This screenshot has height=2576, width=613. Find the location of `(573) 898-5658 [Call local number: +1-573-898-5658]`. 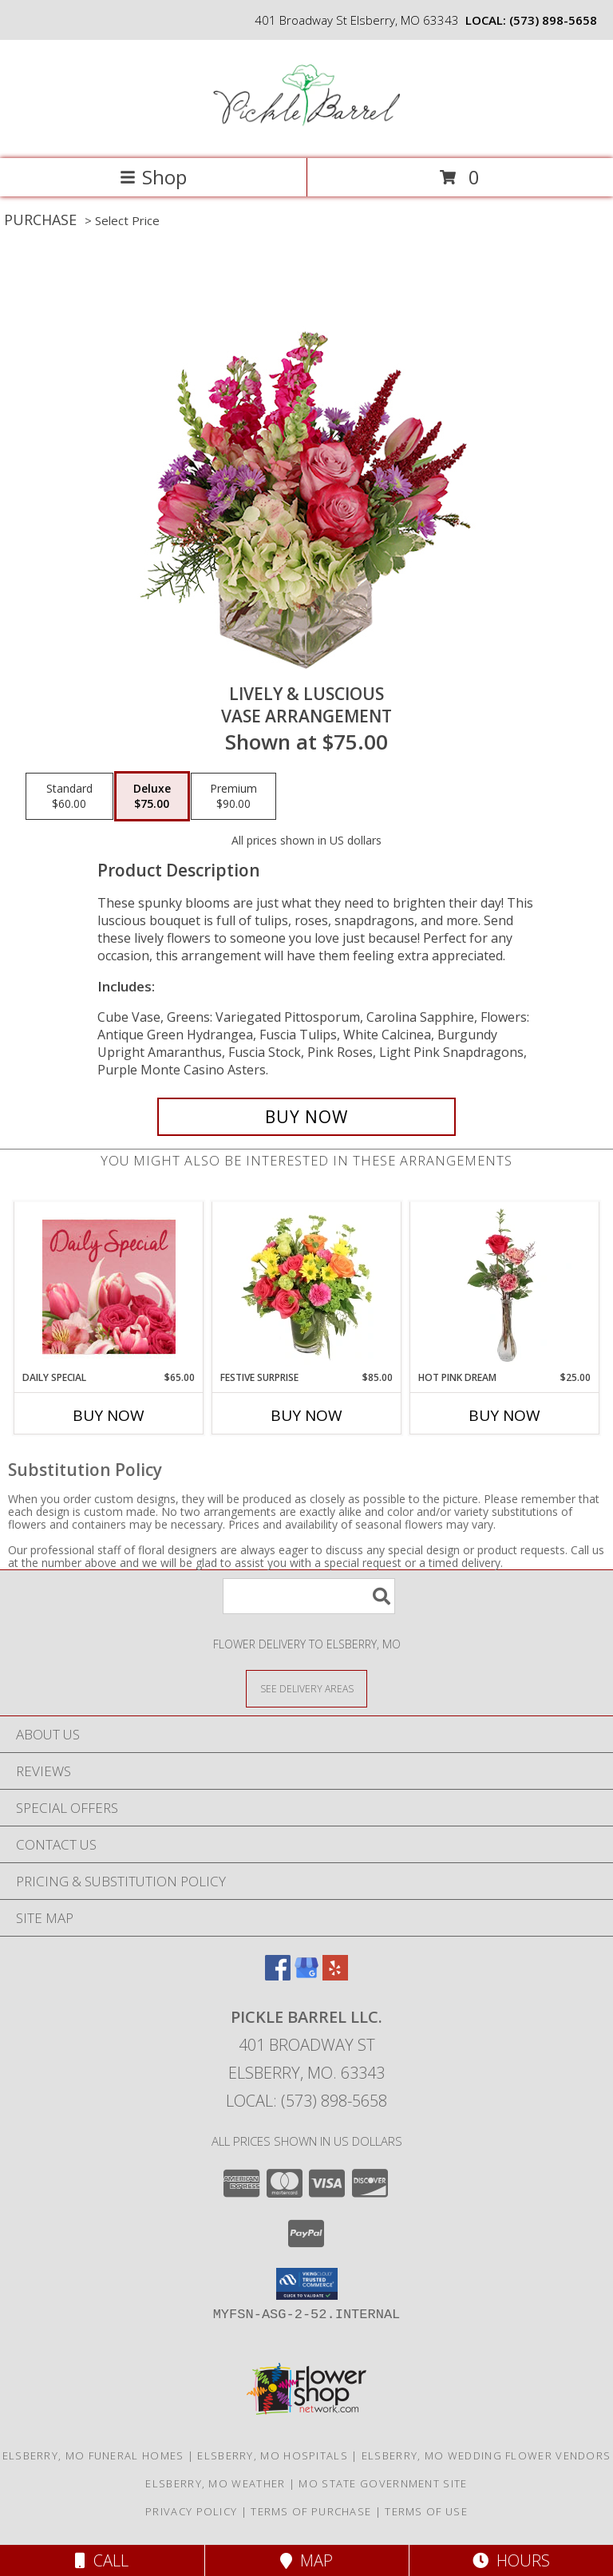

(573) 898-5658 [Call local number: +1-573-898-5658] is located at coordinates (553, 20).